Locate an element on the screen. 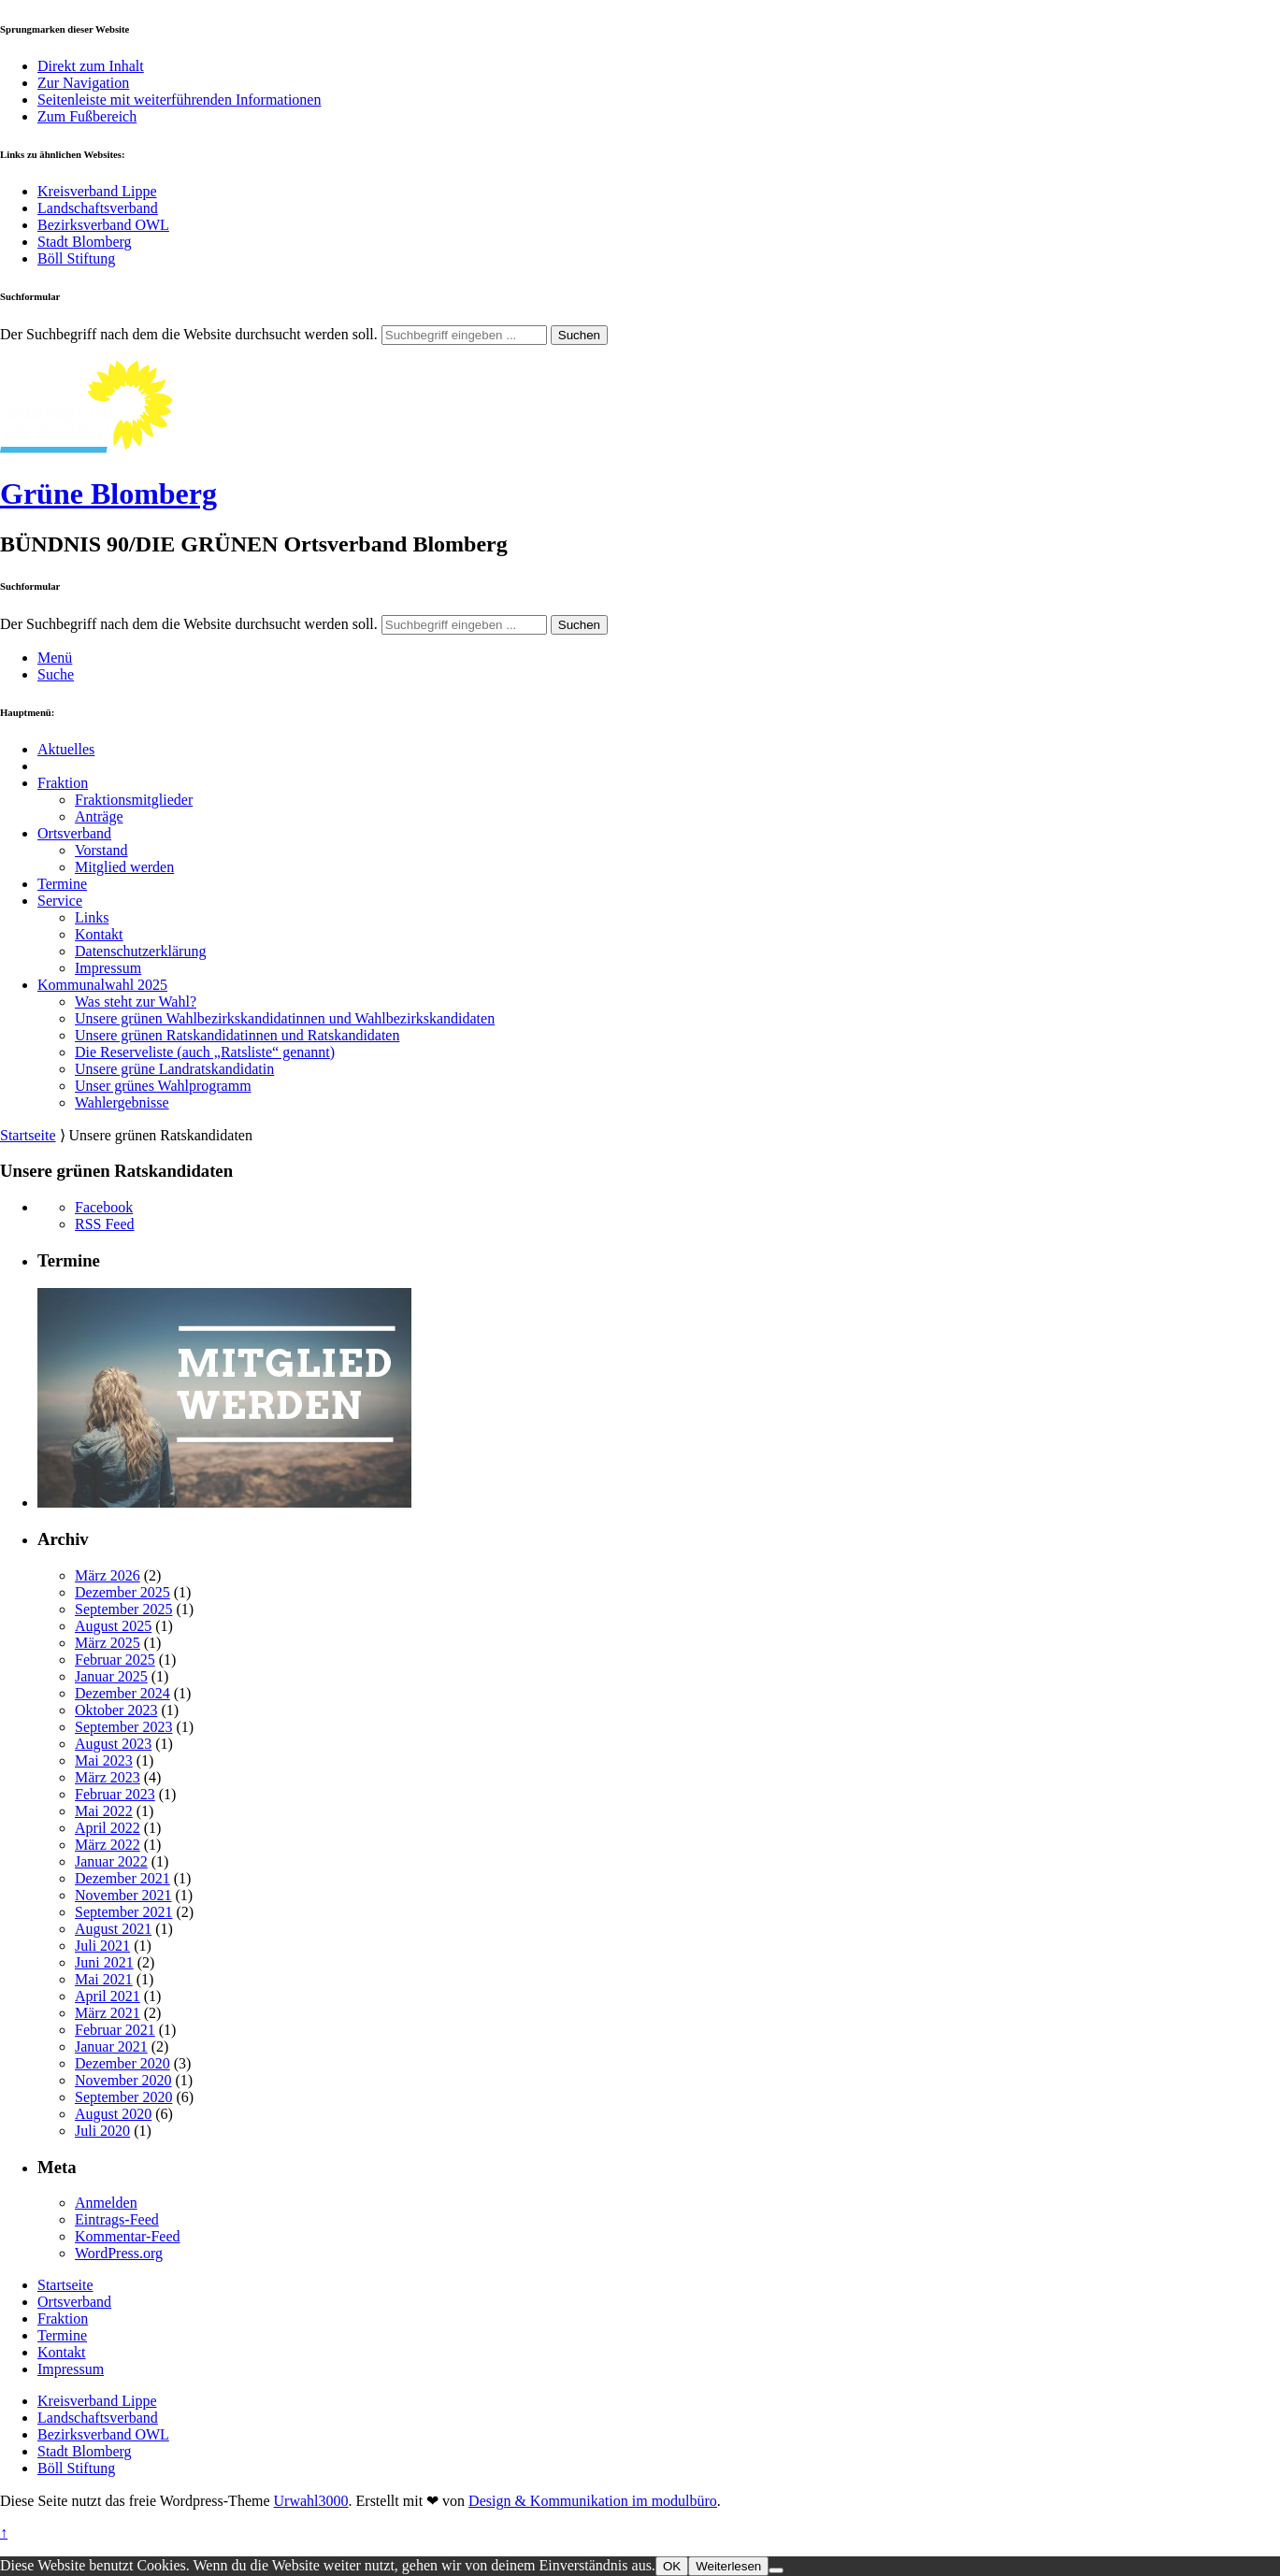 This screenshot has height=2576, width=1280. Wahlergebnisse is located at coordinates (122, 1102).